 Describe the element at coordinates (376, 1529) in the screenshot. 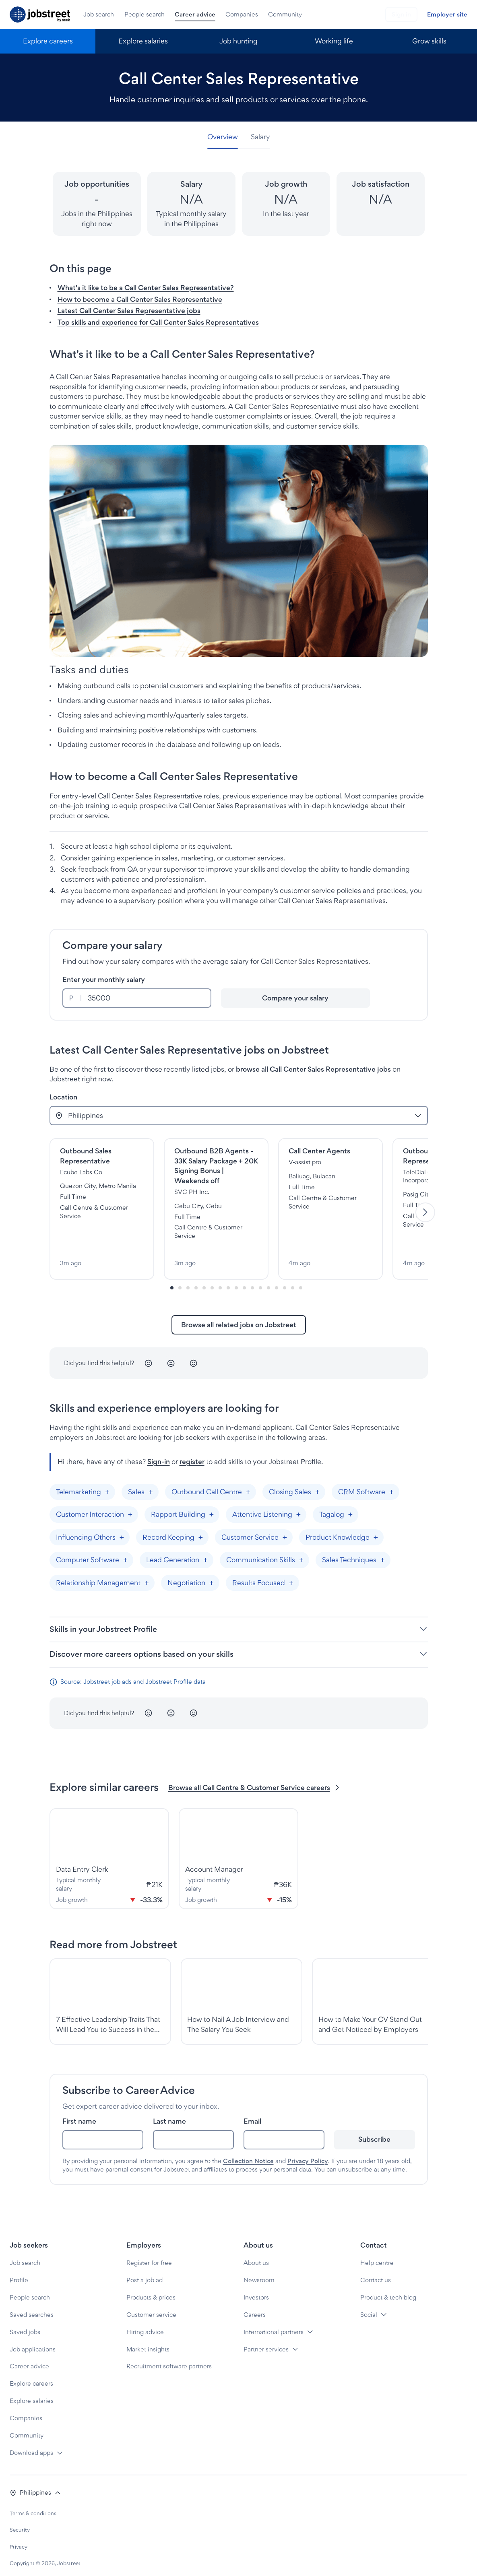

I see `[Add "Product Knowledge"]` at that location.